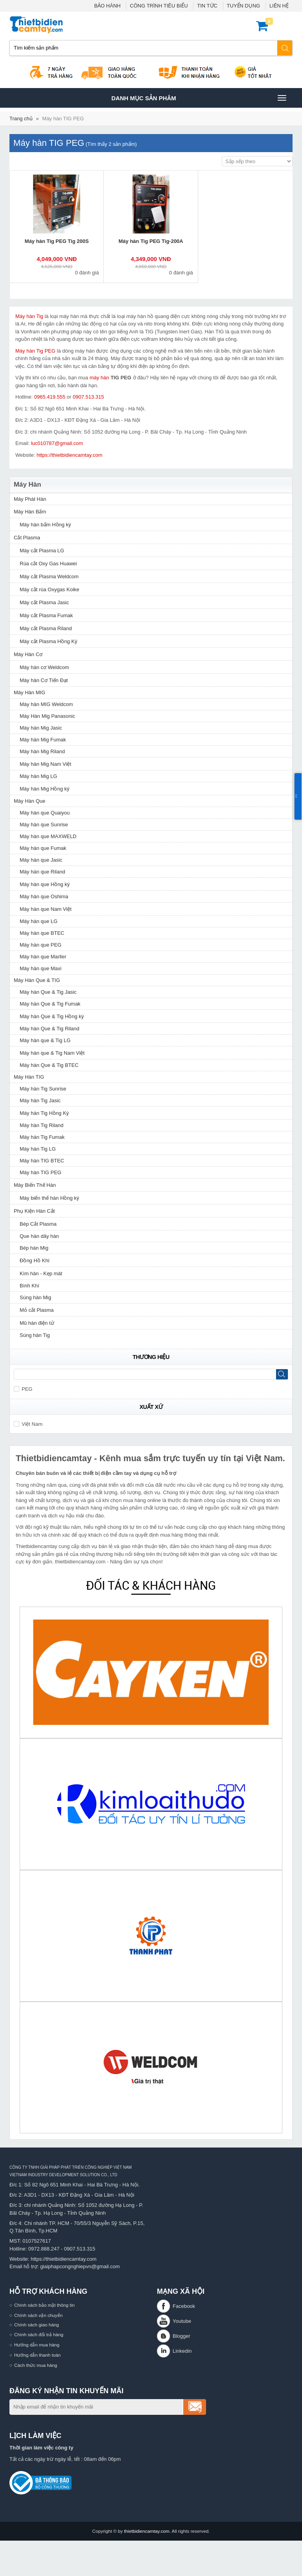 This screenshot has height=2576, width=302. What do you see at coordinates (41, 1125) in the screenshot?
I see `Máy hàn Tig Riland` at bounding box center [41, 1125].